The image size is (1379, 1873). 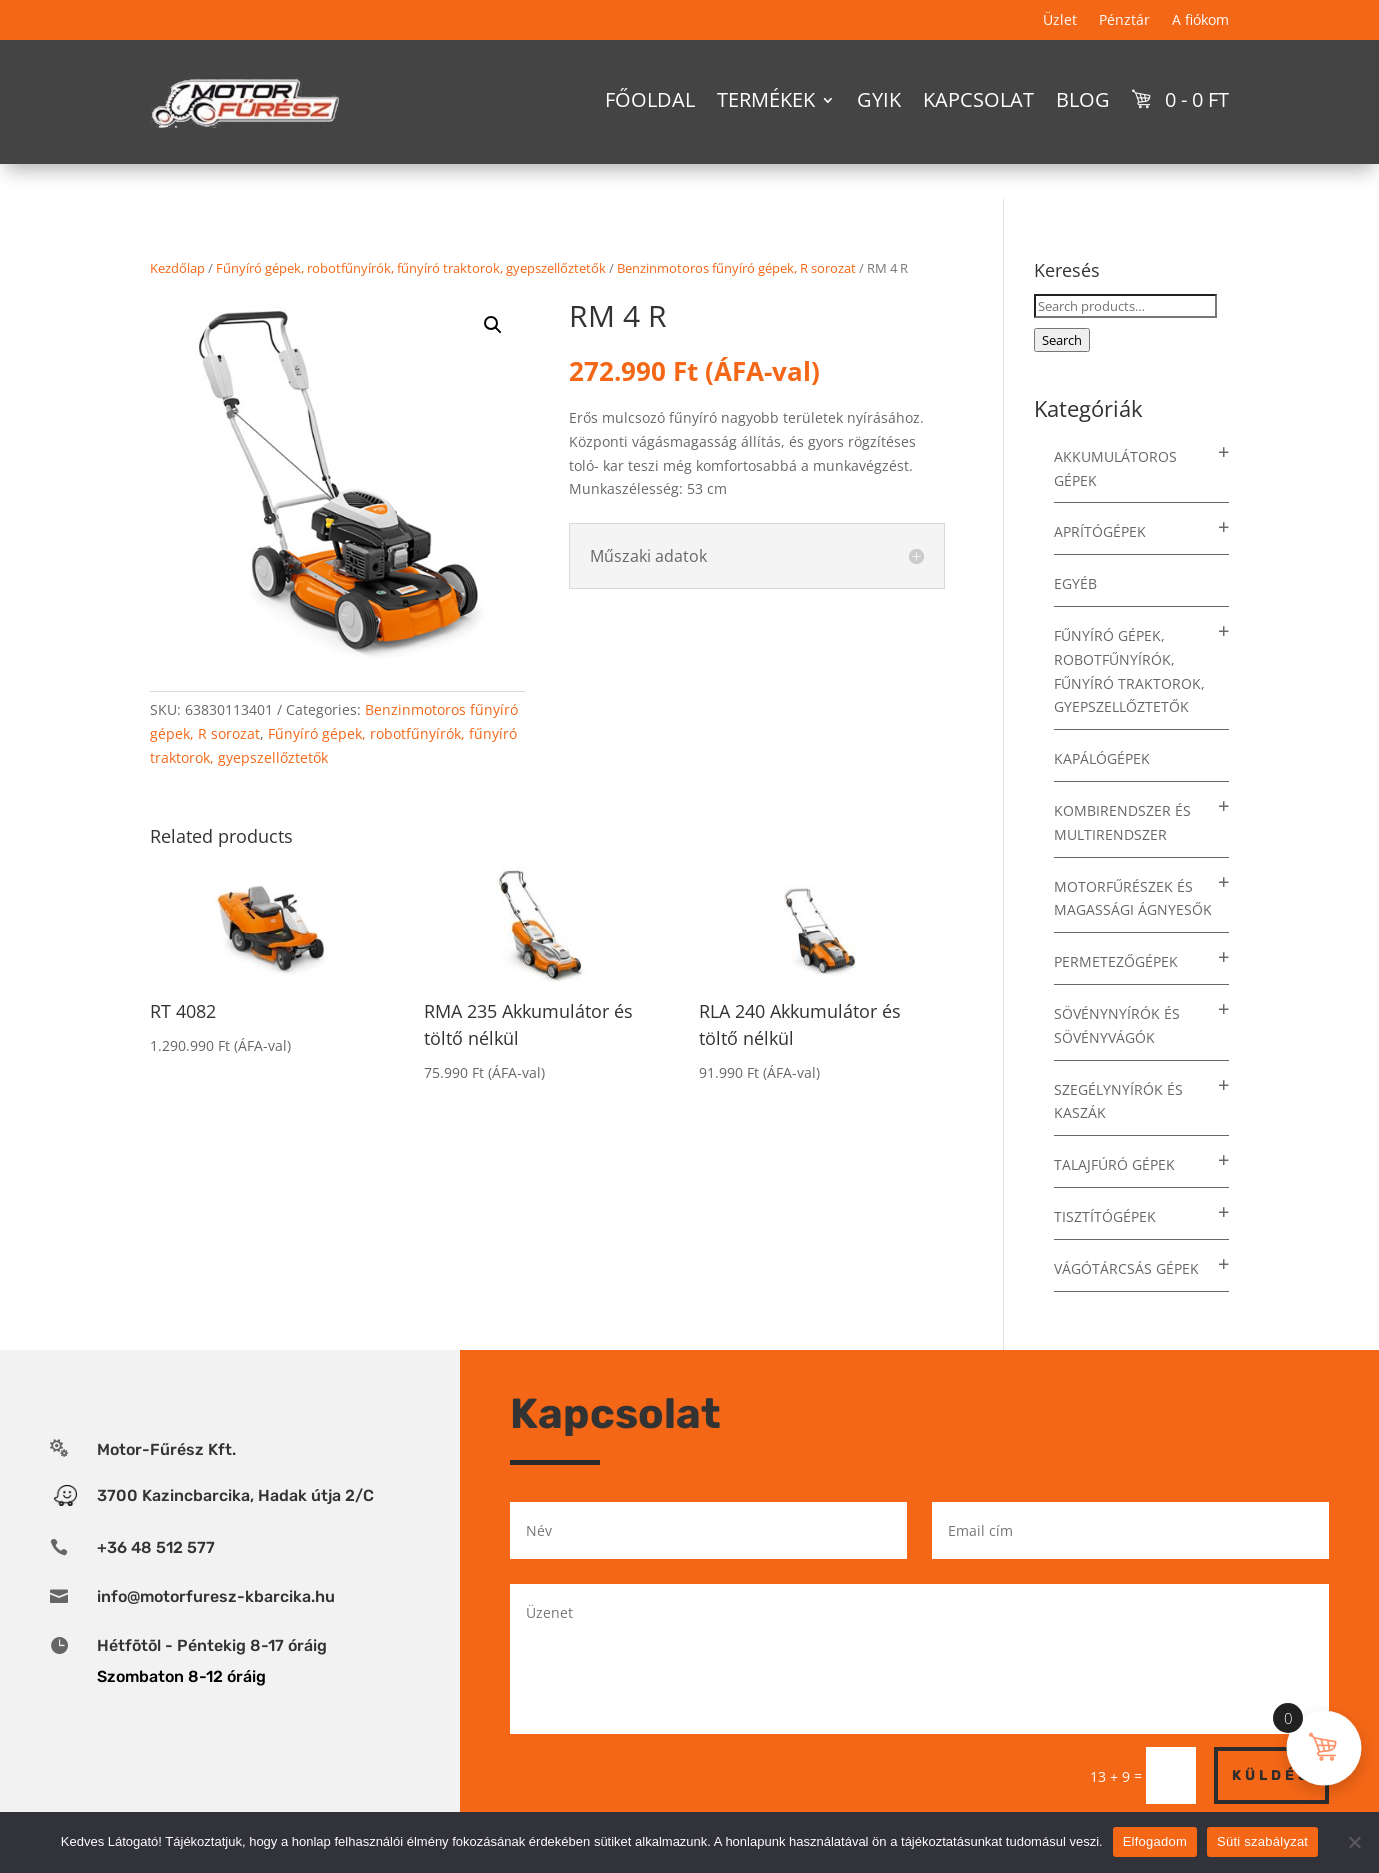 What do you see at coordinates (978, 99) in the screenshot?
I see `Kapcsolat` at bounding box center [978, 99].